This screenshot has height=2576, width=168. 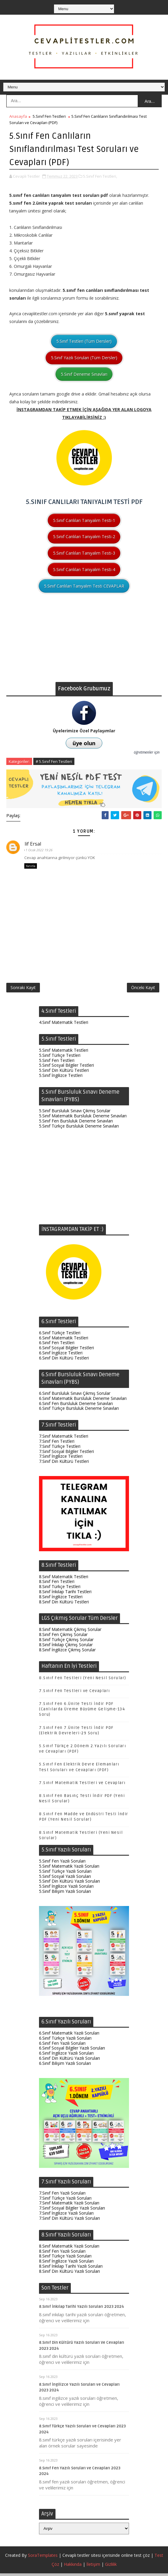 I want to click on 5.Sınıf Matematik Testleri, so click(x=63, y=1053).